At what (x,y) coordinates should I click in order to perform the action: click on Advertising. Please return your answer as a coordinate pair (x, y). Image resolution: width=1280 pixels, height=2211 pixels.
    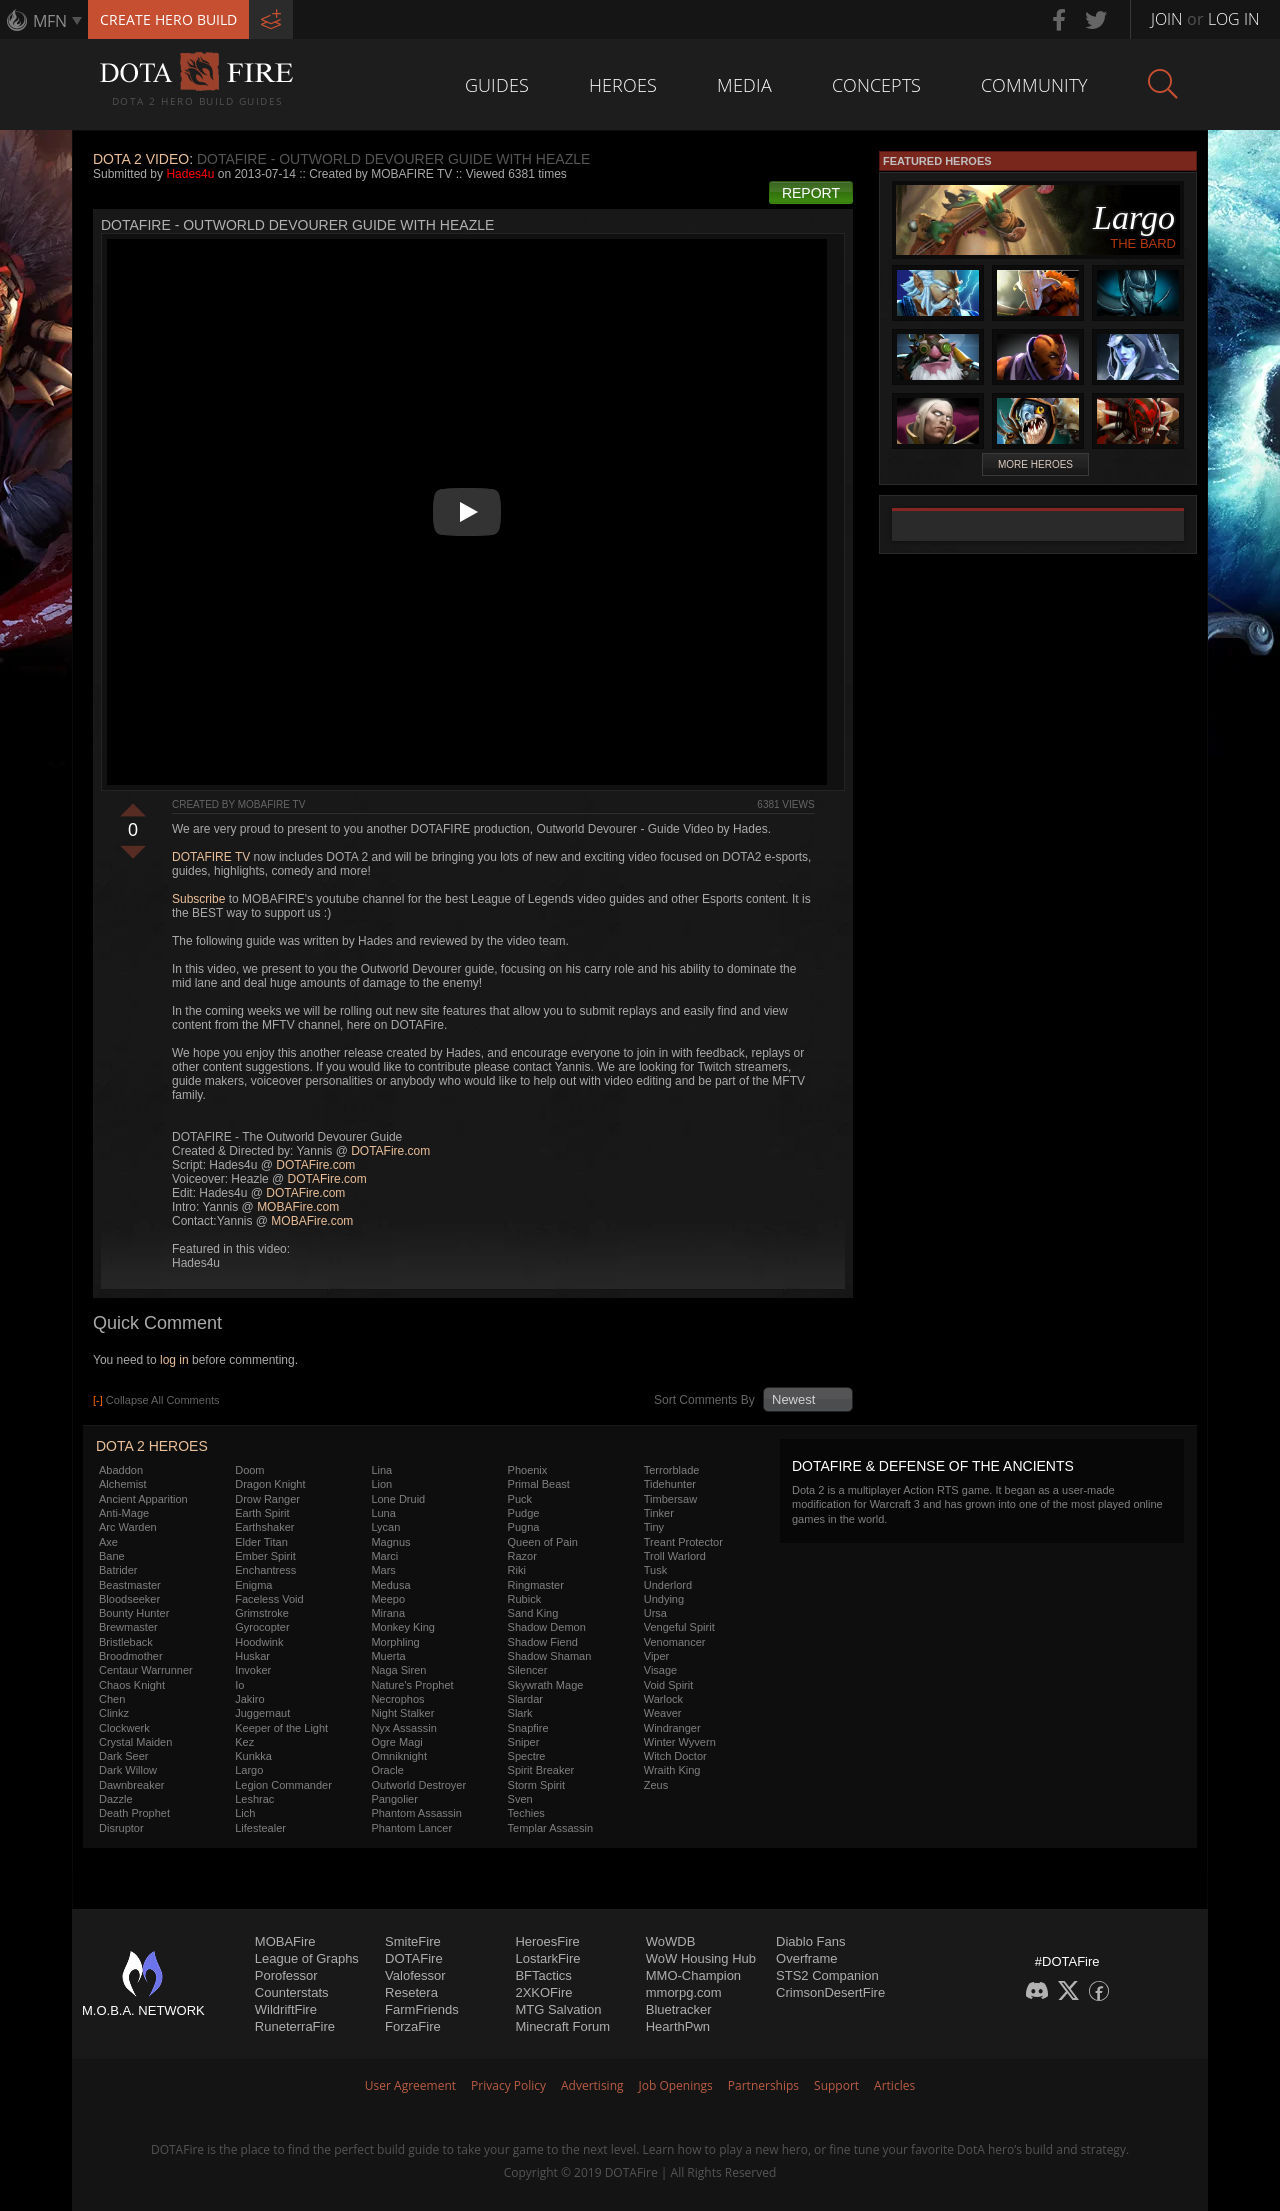
    Looking at the image, I should click on (592, 2085).